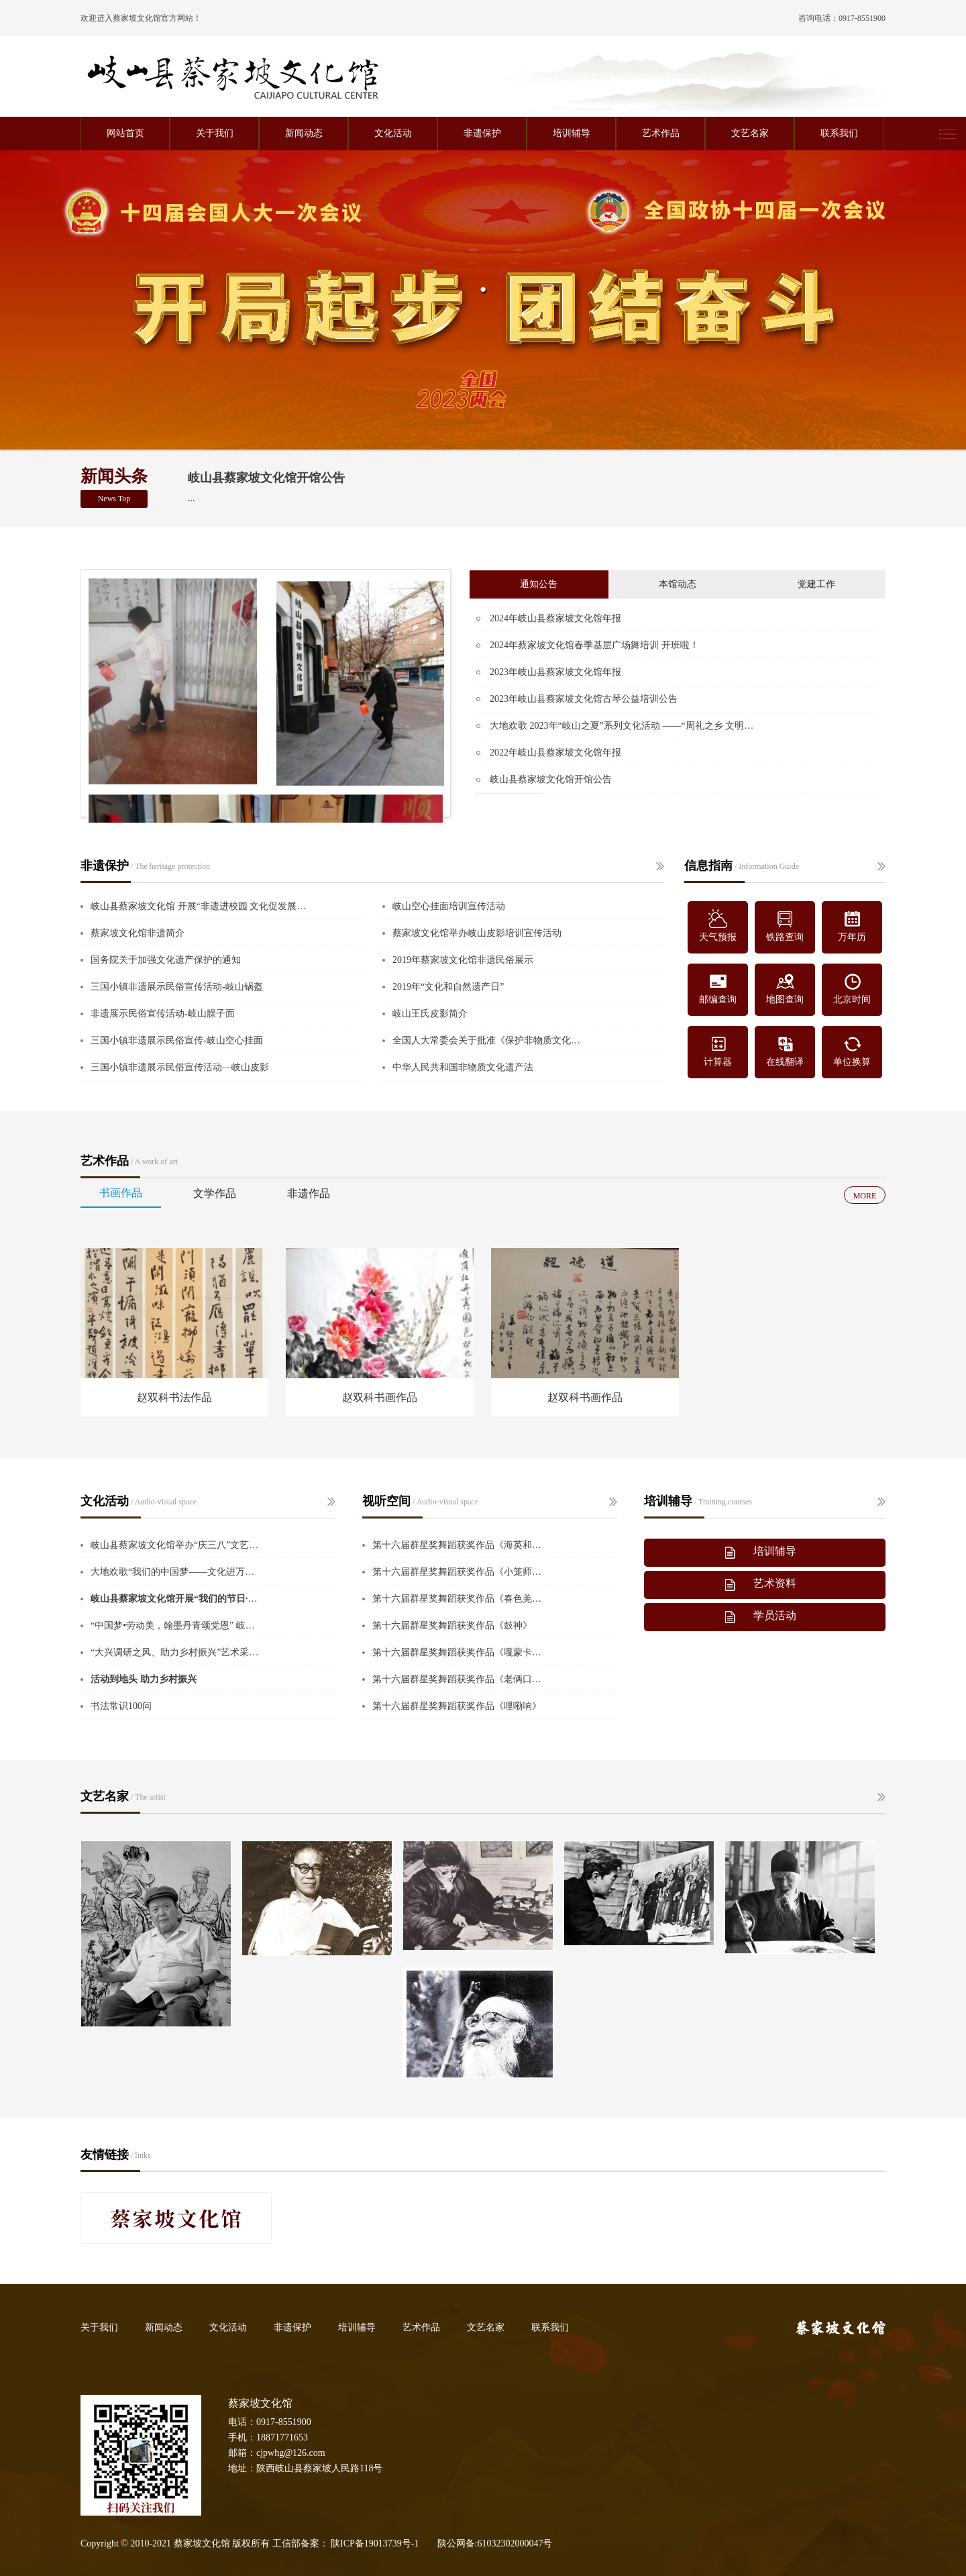 The width and height of the screenshot is (966, 2576). Describe the element at coordinates (176, 1652) in the screenshot. I see `“大兴调研之风、助力乡村振兴”艺术采风在岐山蔡家坡举行` at that location.